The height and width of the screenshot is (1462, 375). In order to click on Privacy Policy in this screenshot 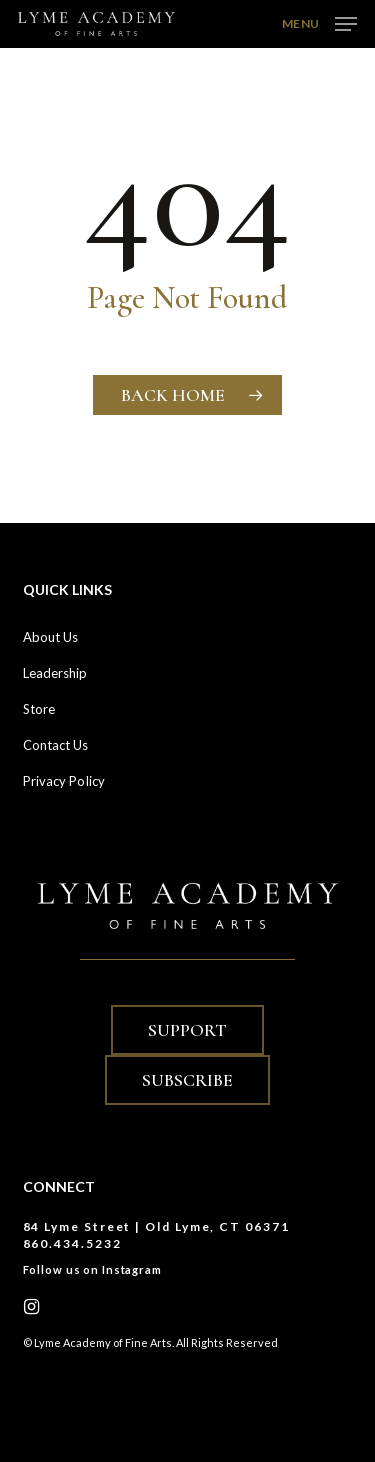, I will do `click(64, 781)`.